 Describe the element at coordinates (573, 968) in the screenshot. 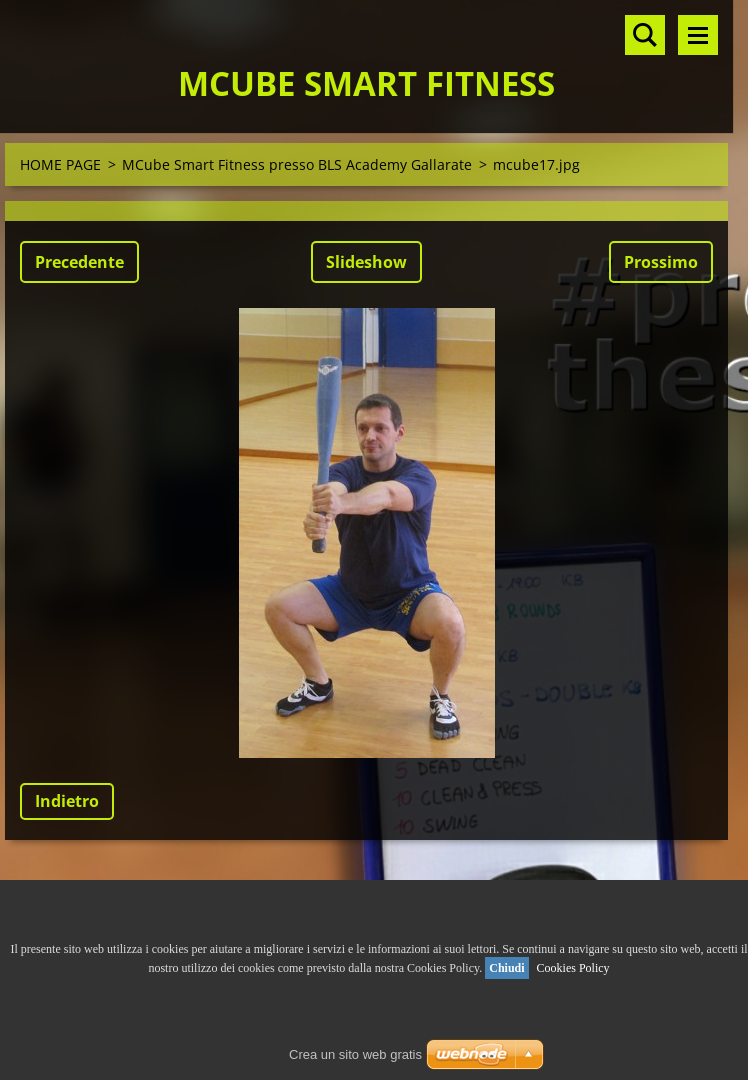

I see `Cookies Policy` at that location.